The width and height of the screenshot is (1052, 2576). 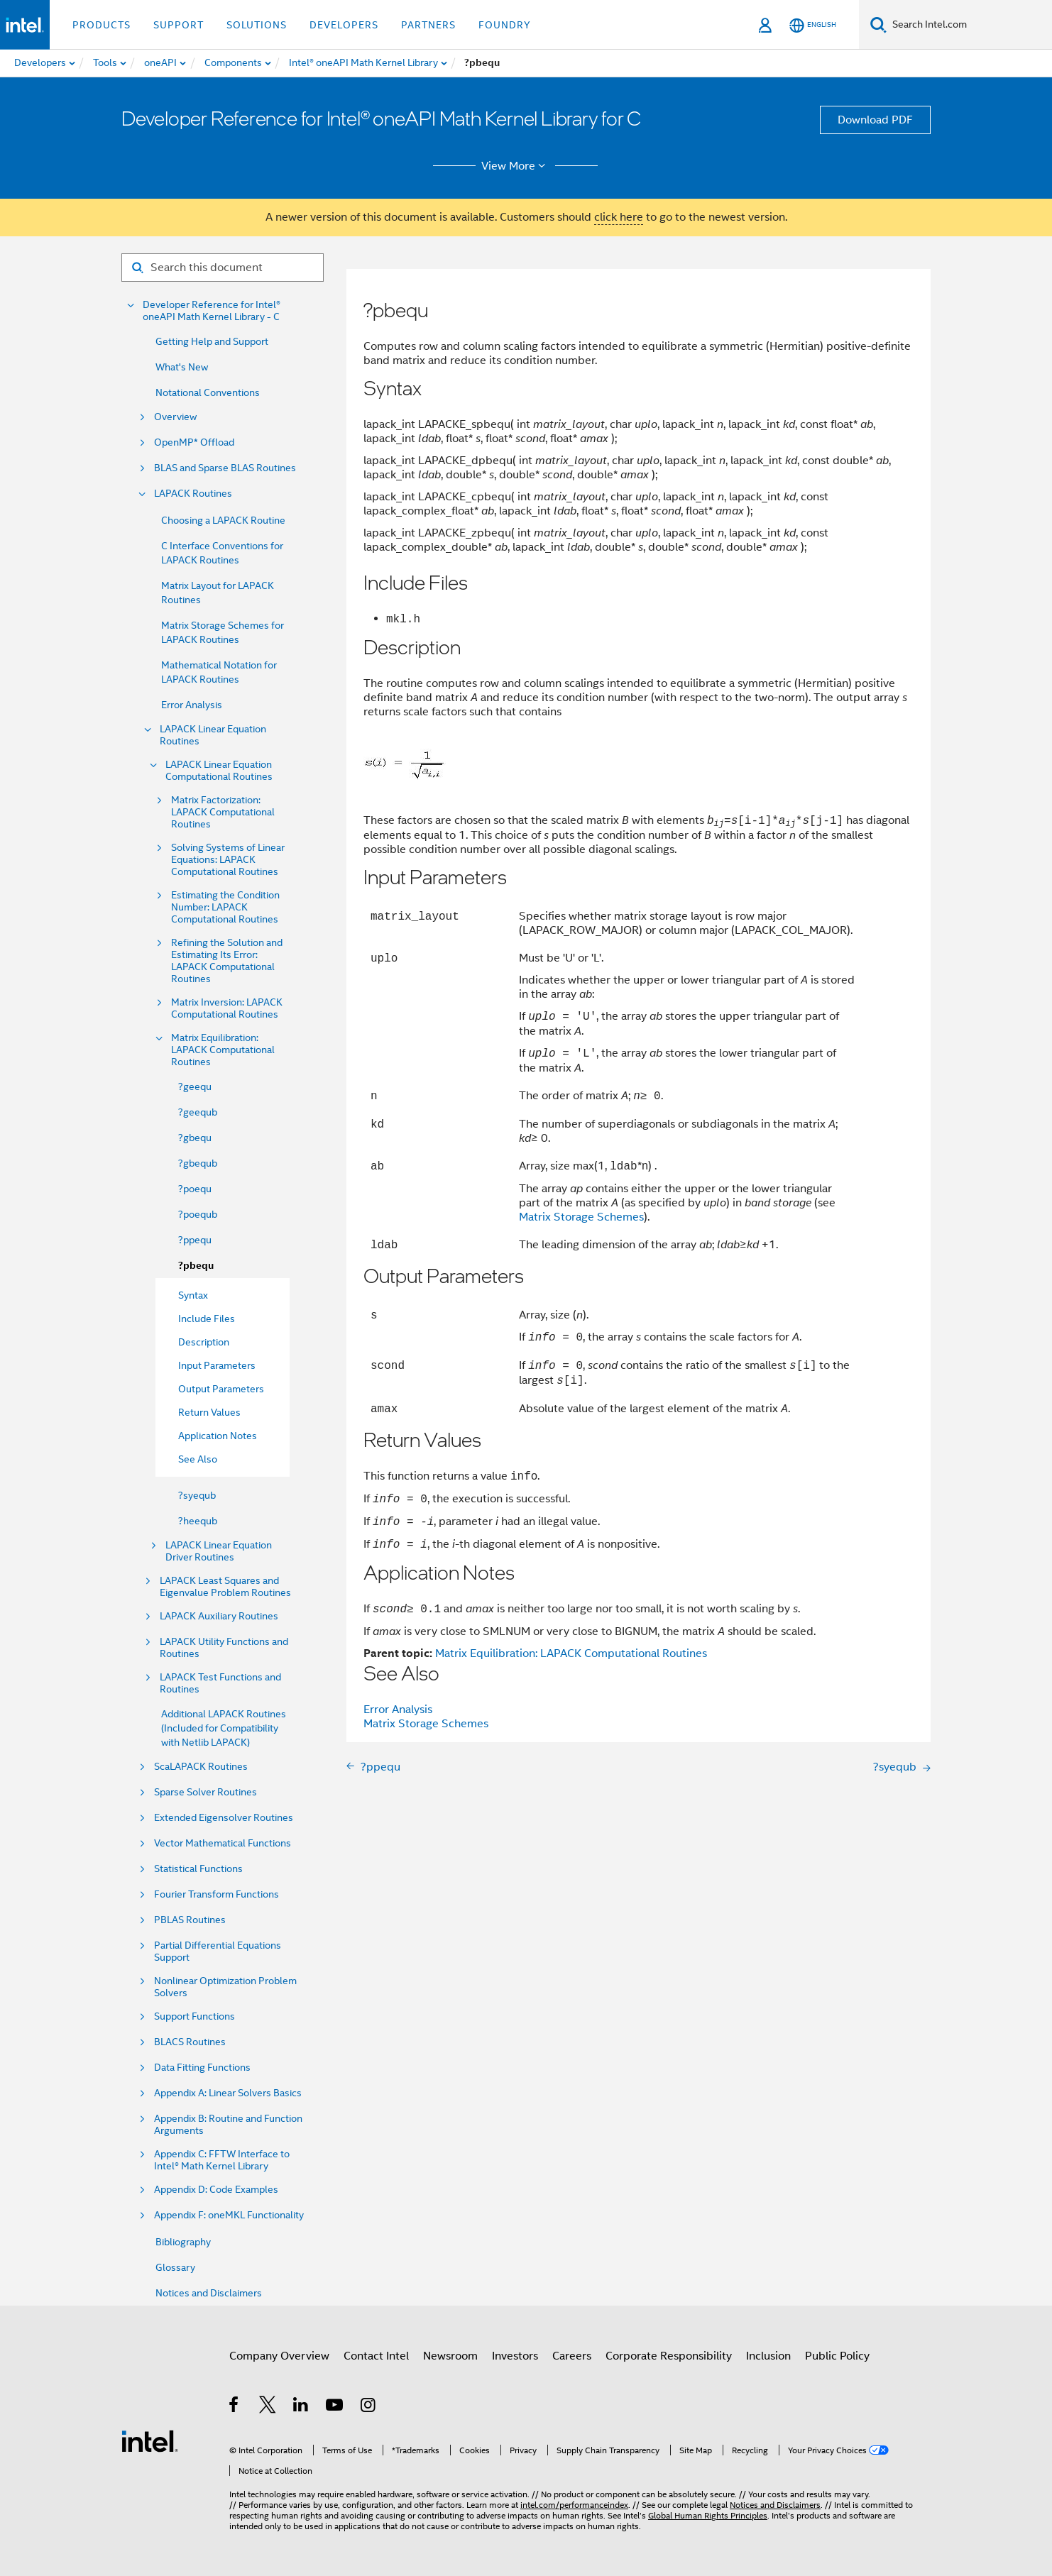 I want to click on Extended Eigensolver Routines, so click(x=223, y=1818).